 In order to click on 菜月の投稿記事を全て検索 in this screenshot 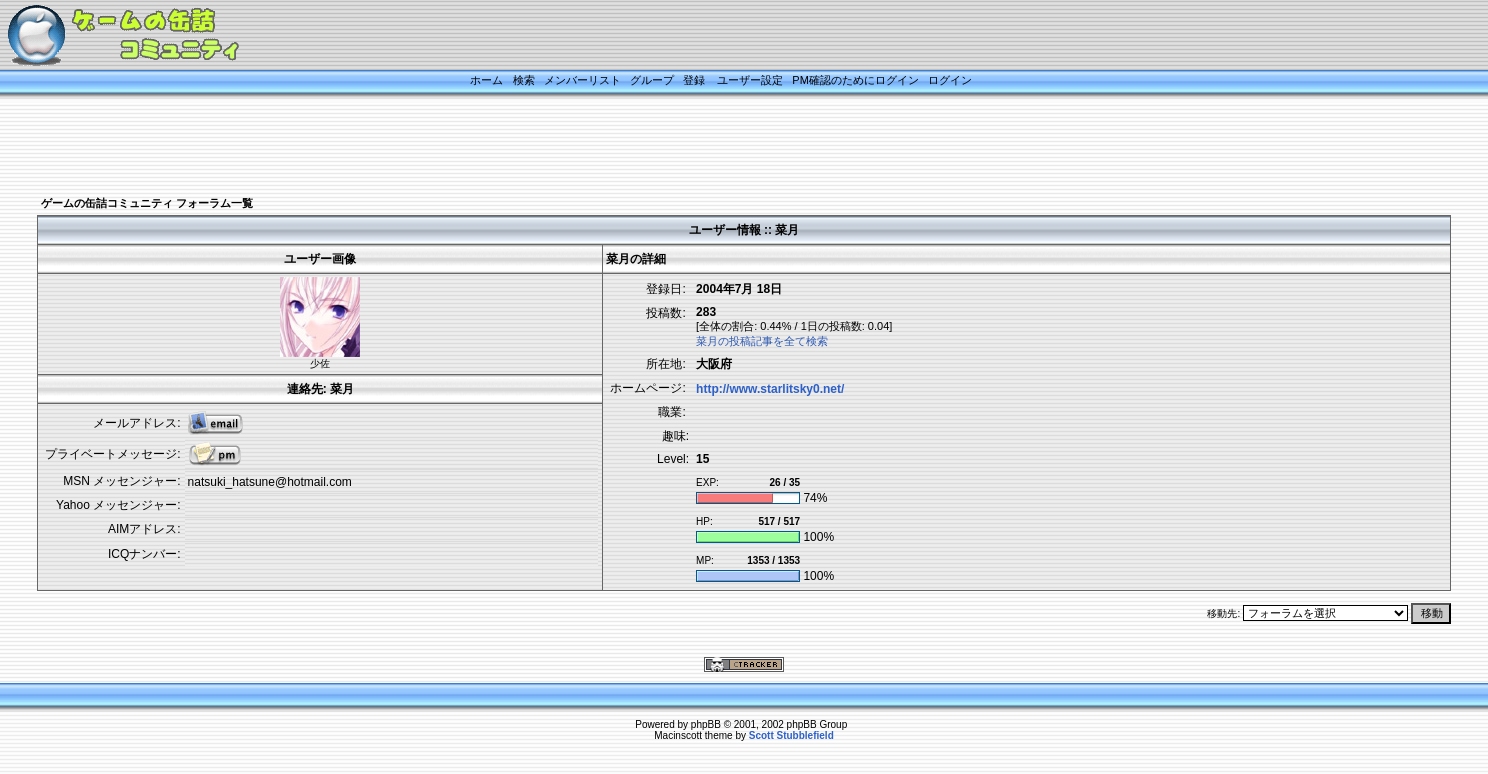, I will do `click(762, 341)`.